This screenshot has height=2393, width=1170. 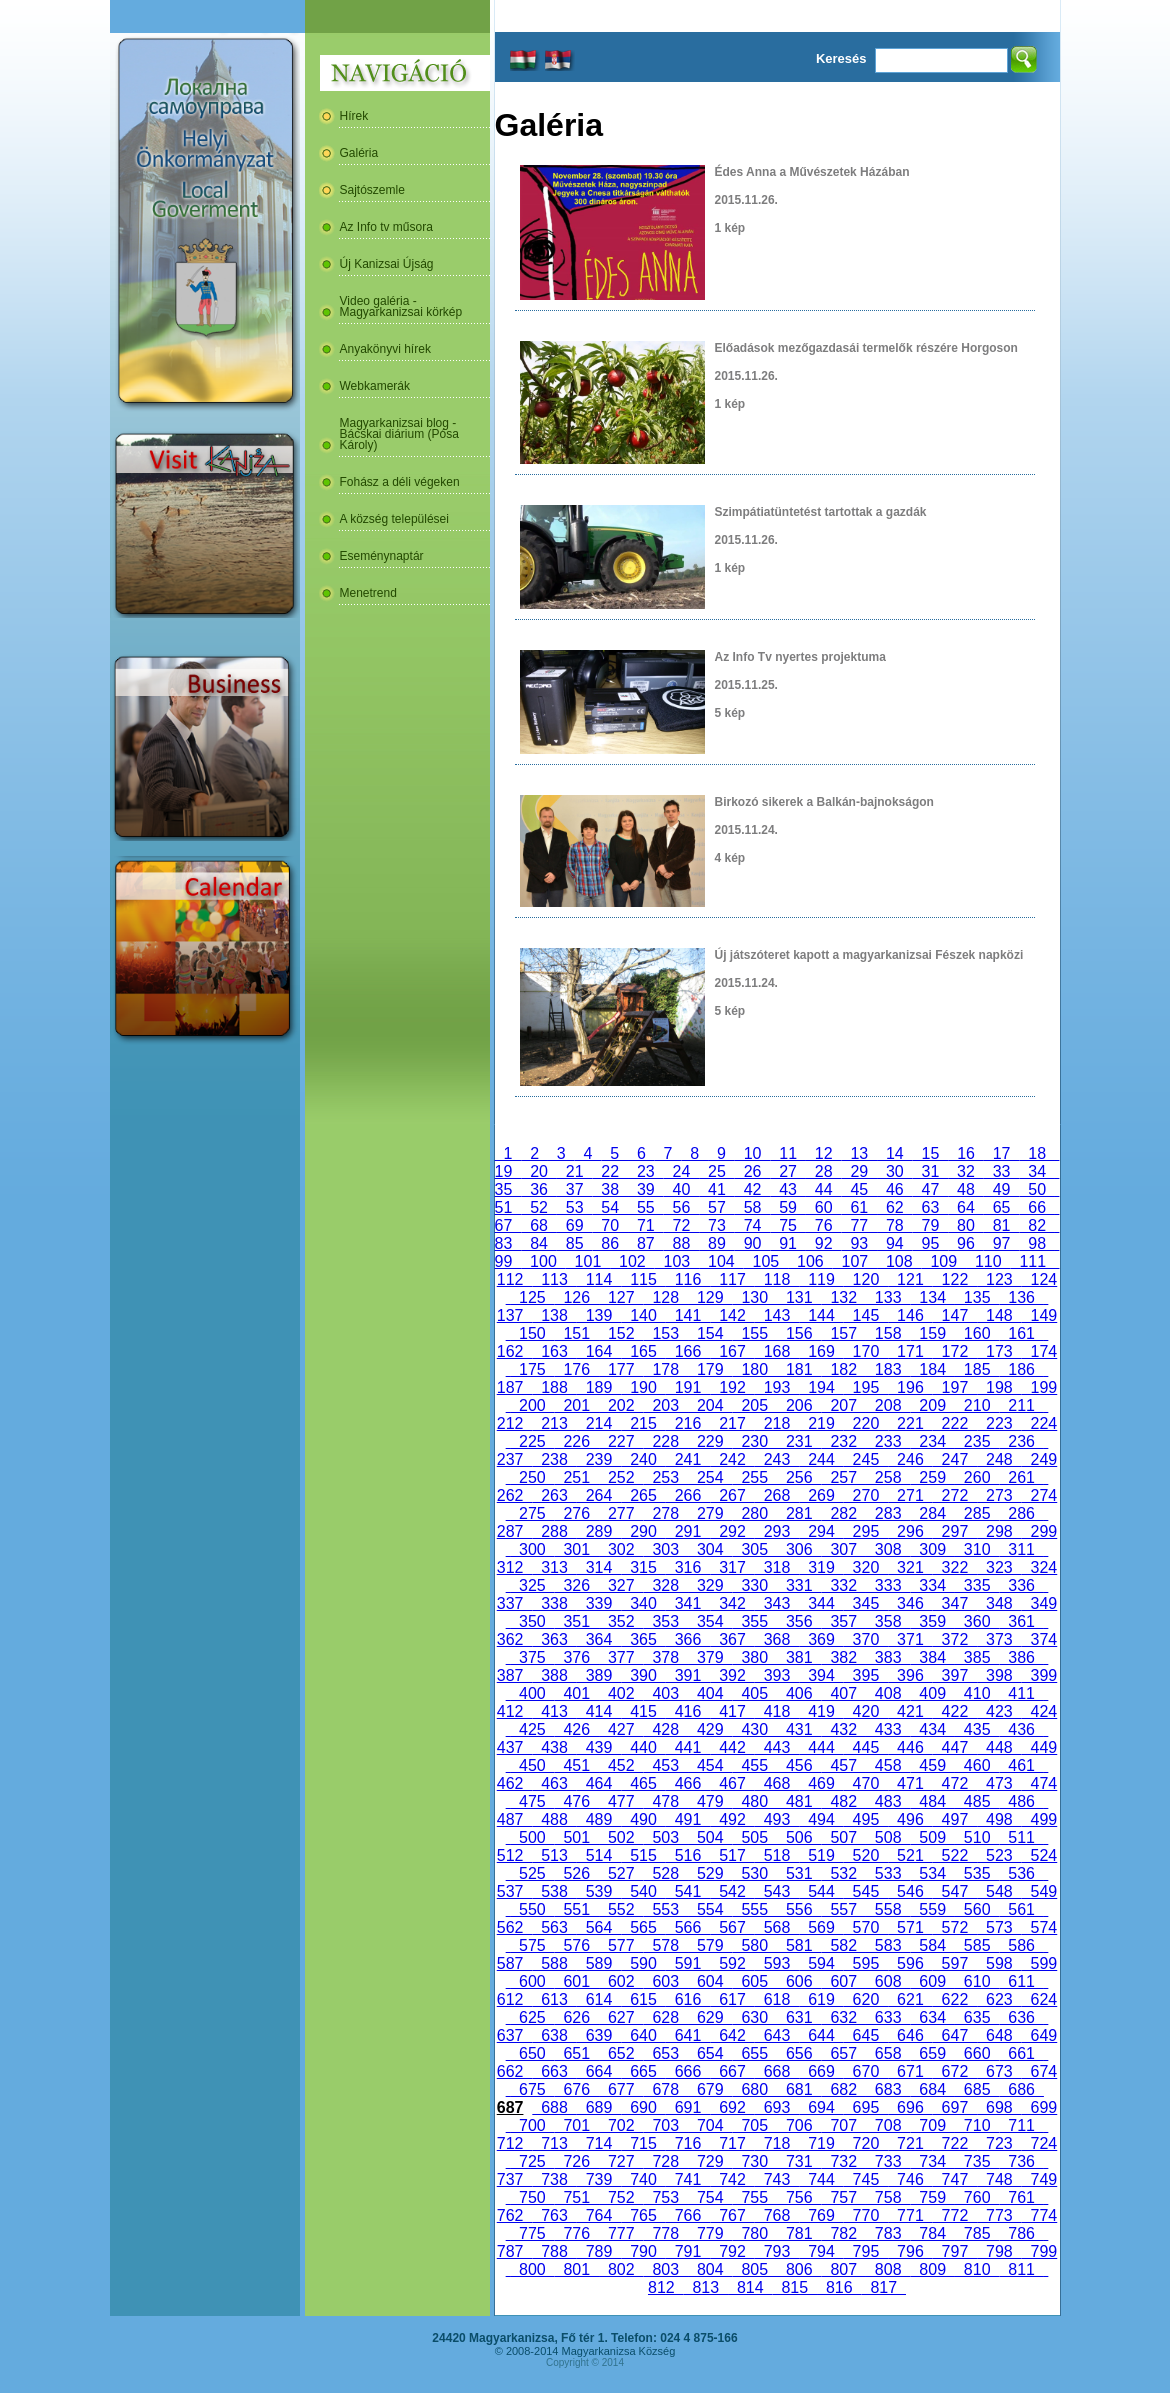 I want to click on 634, so click(x=932, y=2017).